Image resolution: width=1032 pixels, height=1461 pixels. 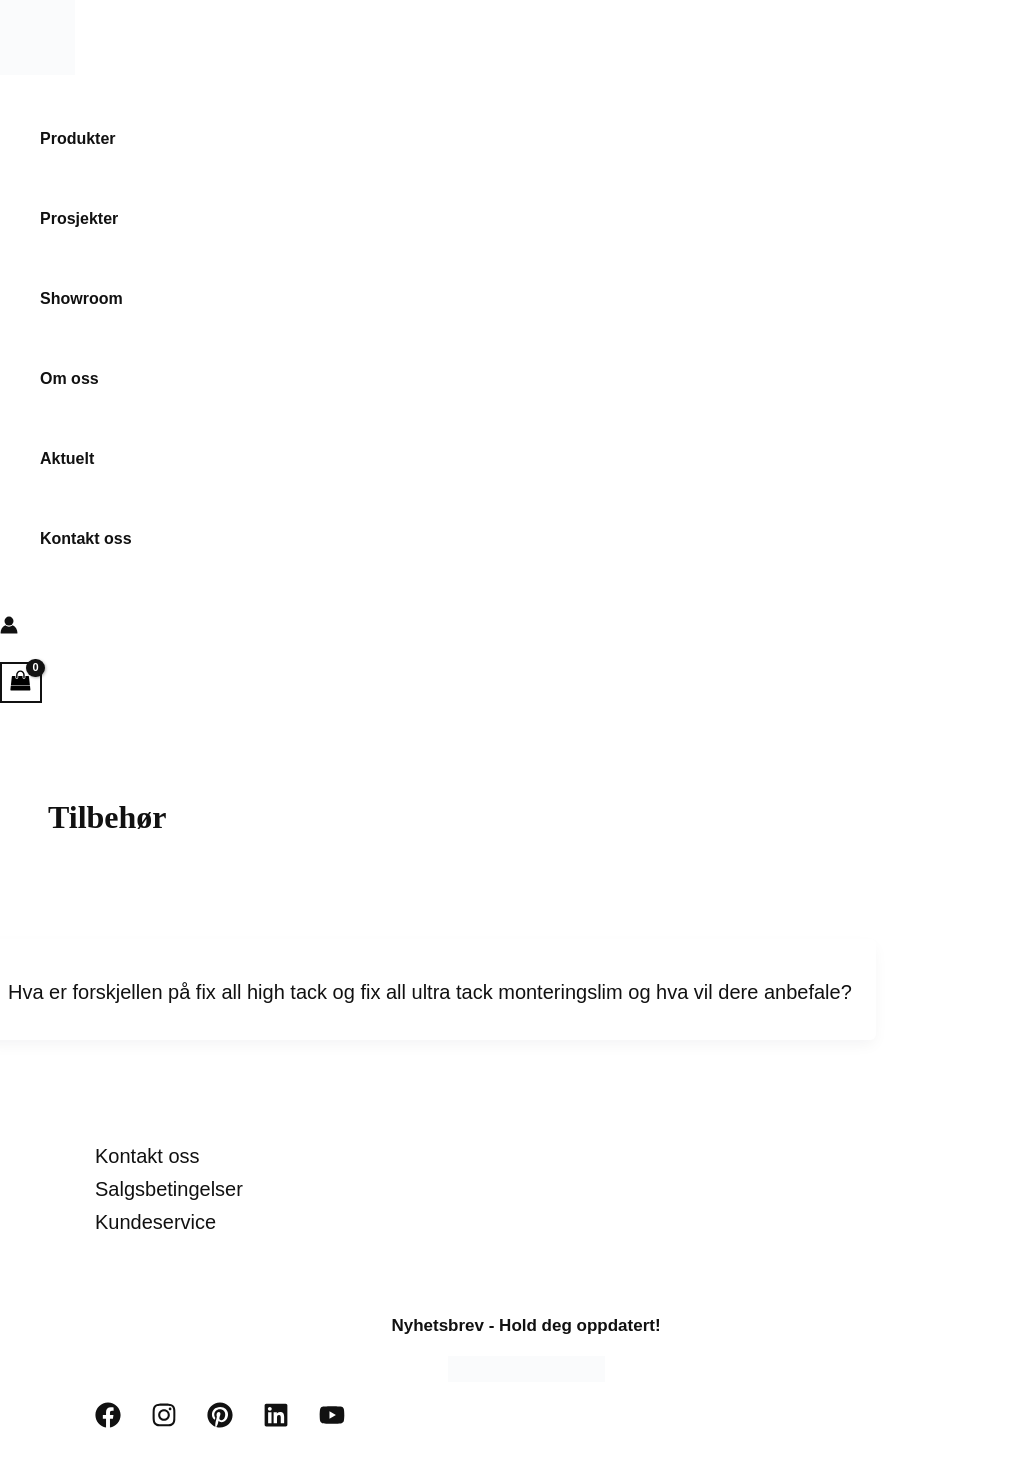 What do you see at coordinates (67, 458) in the screenshot?
I see `Aktuelt` at bounding box center [67, 458].